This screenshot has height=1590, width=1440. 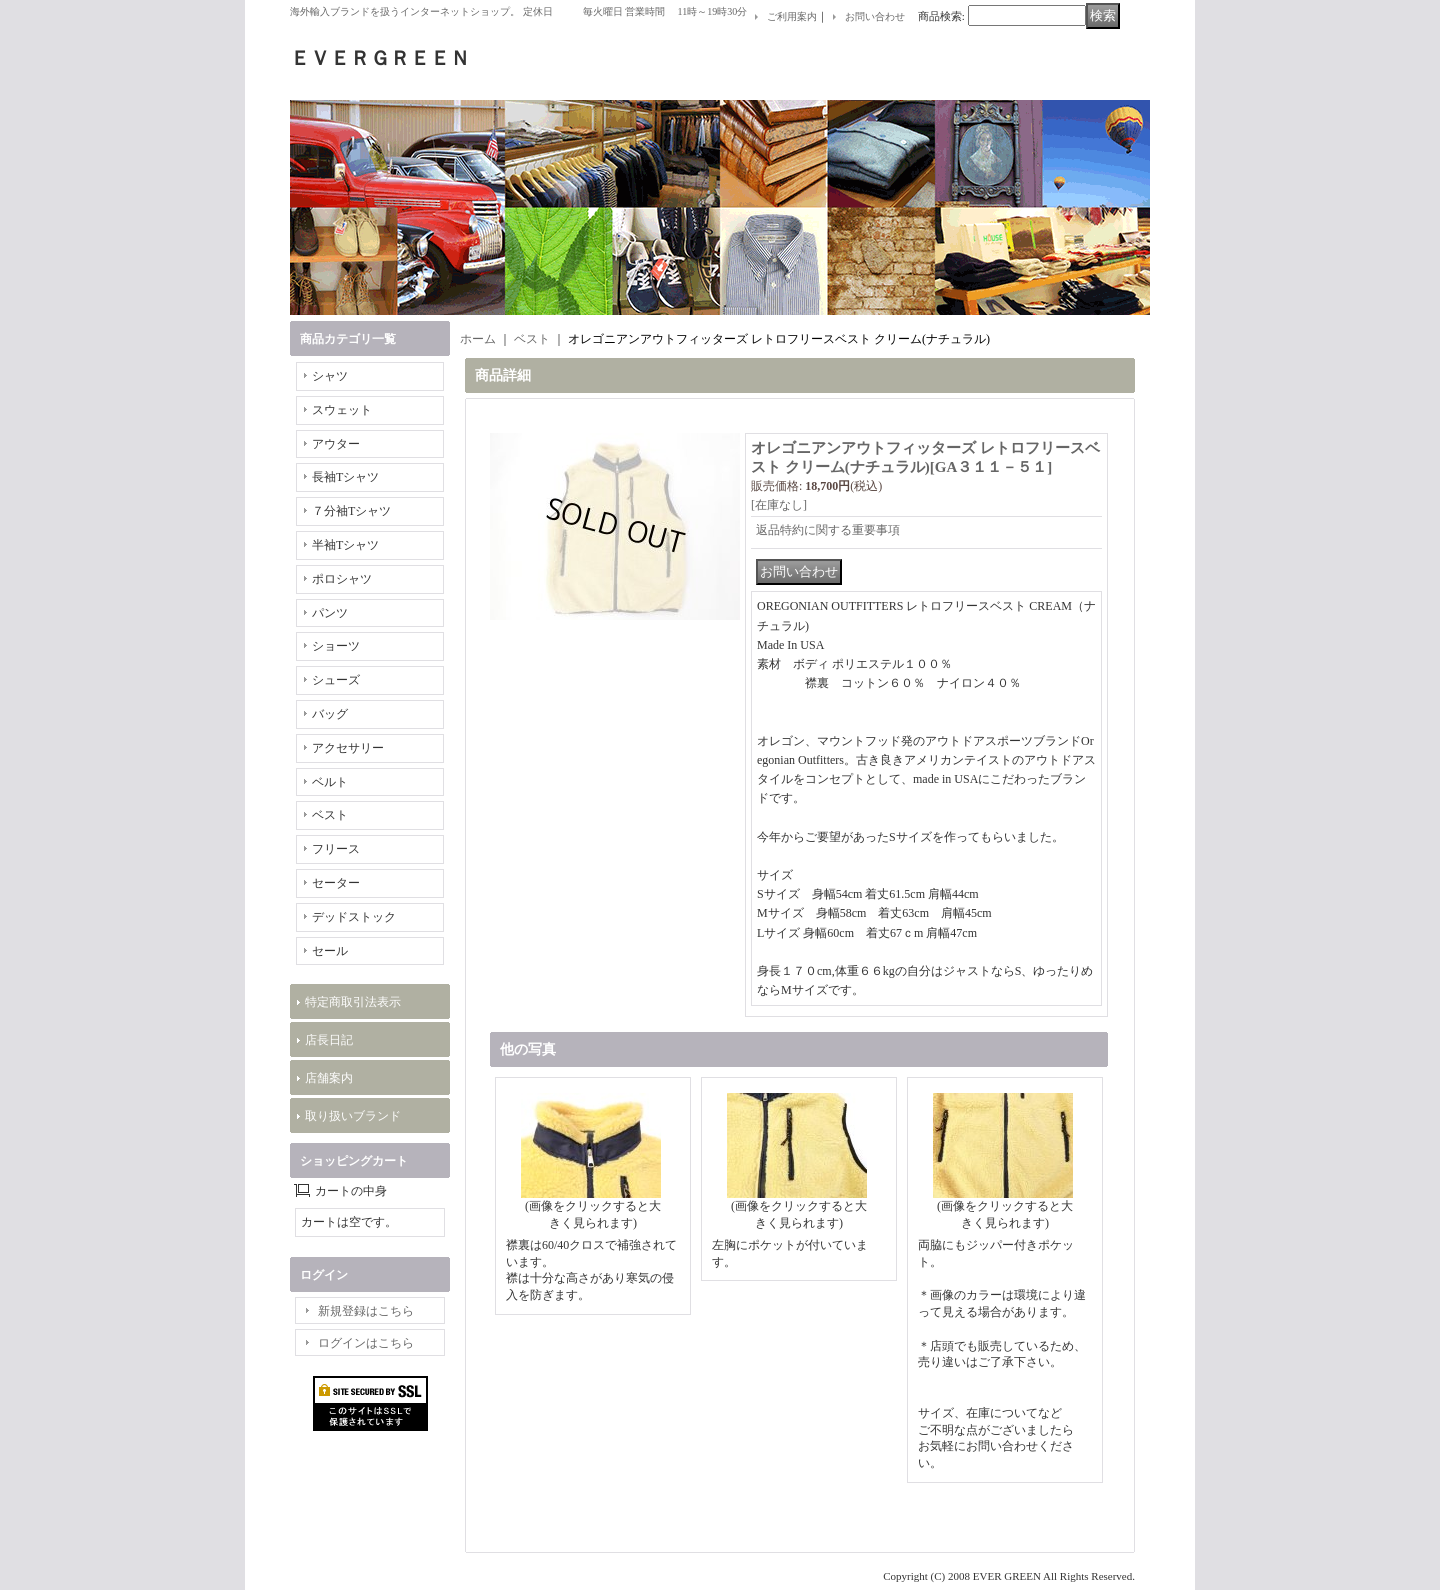 What do you see at coordinates (330, 714) in the screenshot?
I see `バッグ` at bounding box center [330, 714].